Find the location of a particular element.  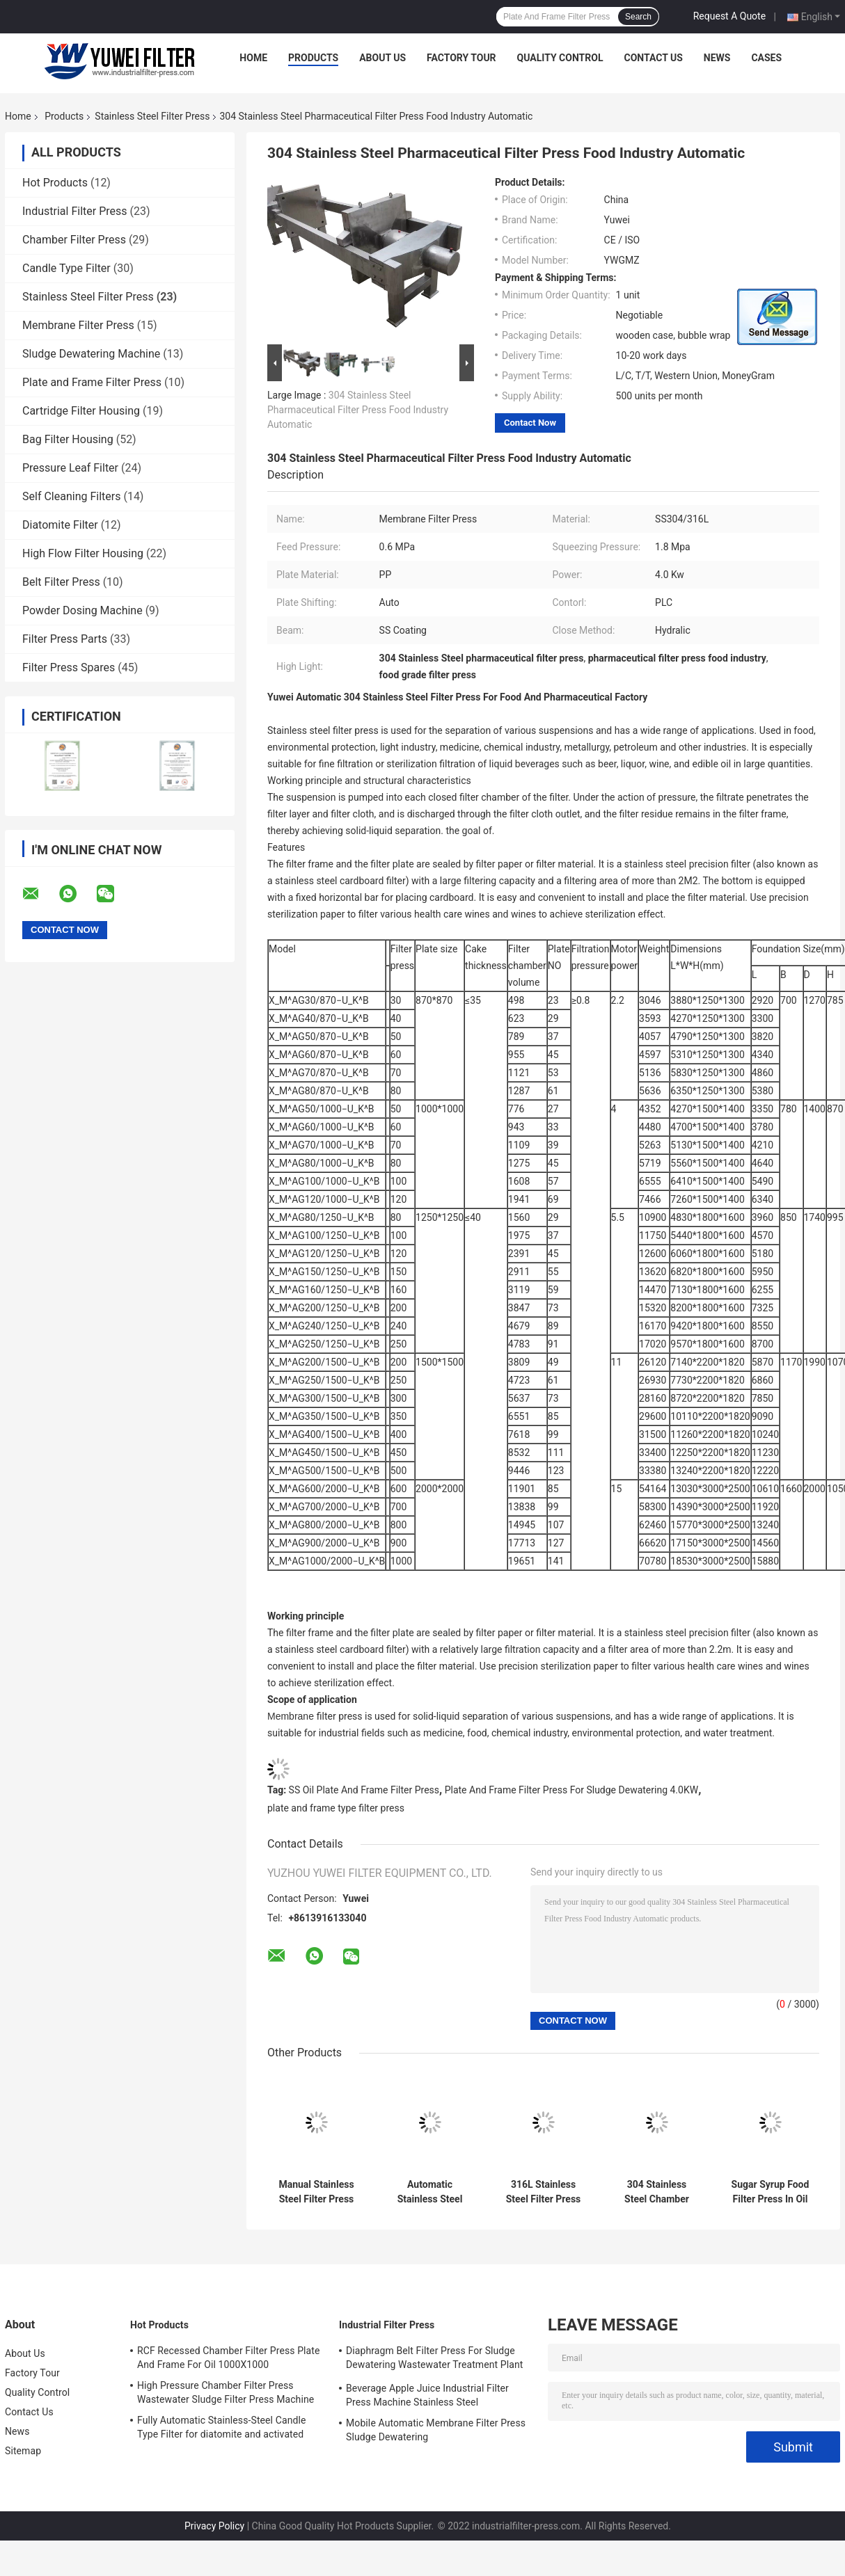

High Flow Filter Housing is located at coordinates (82, 553).